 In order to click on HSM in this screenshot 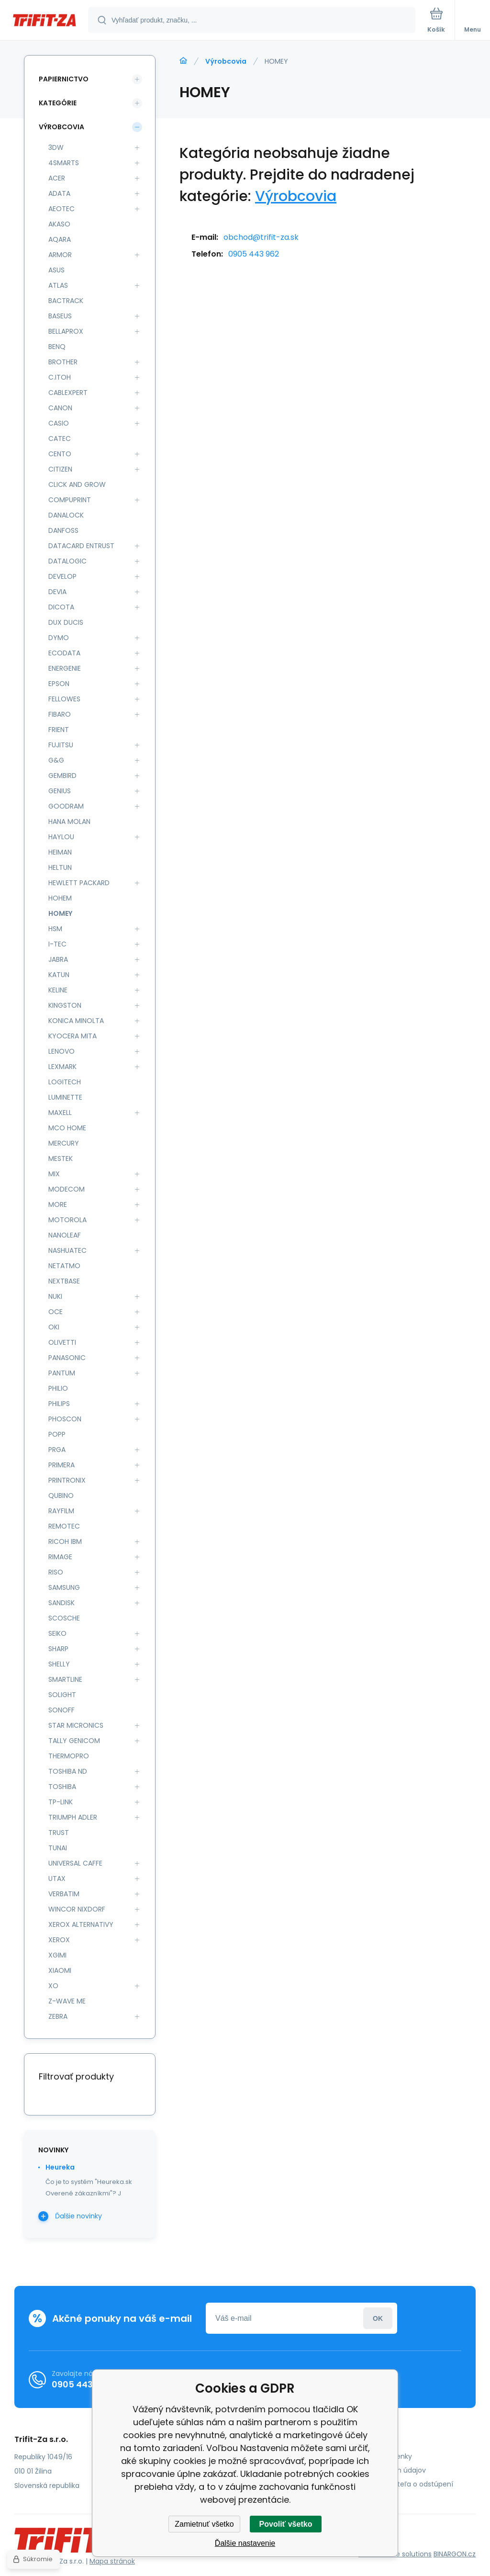, I will do `click(55, 929)`.